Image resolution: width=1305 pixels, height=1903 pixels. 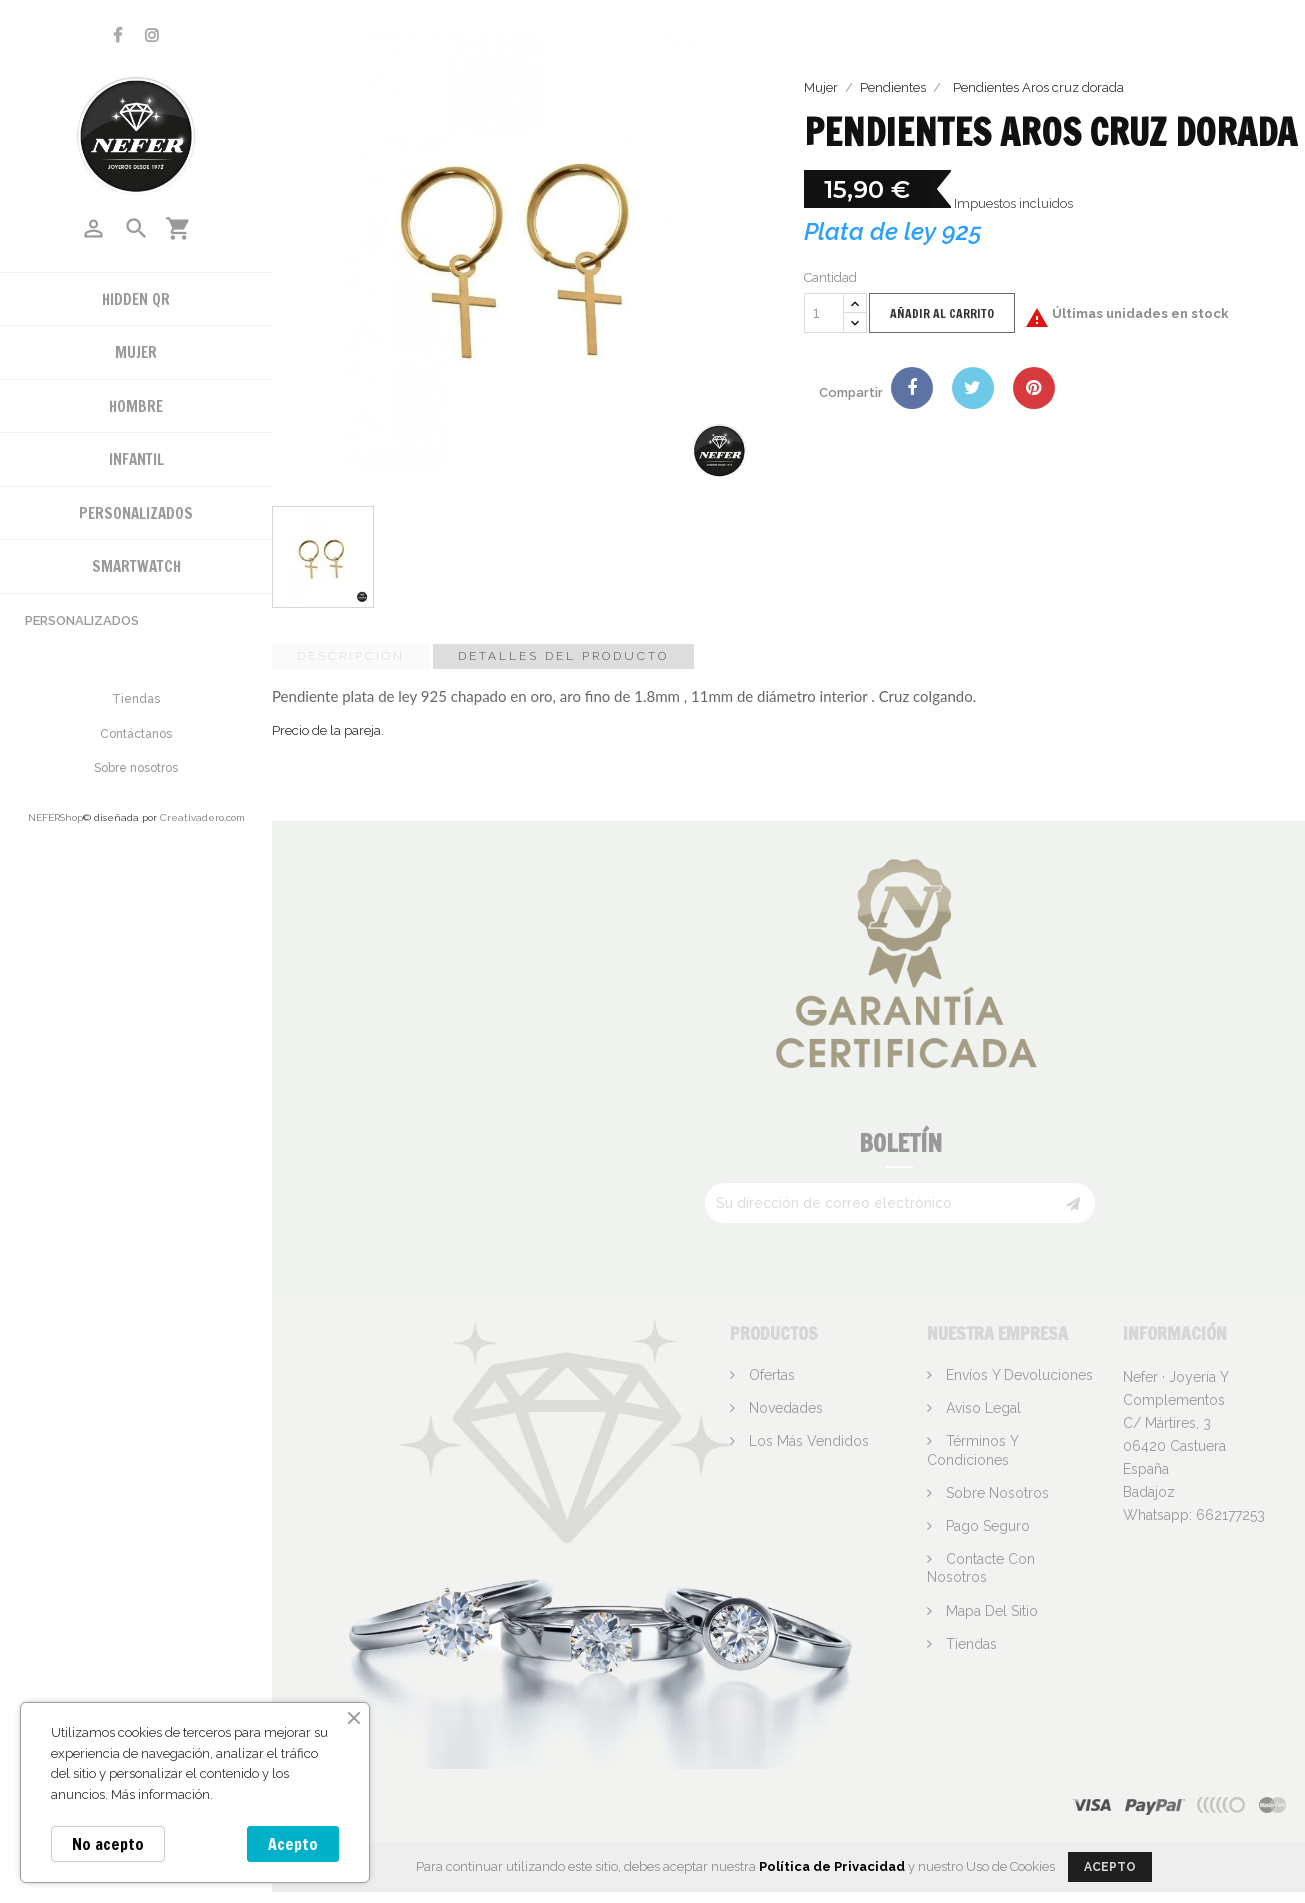 I want to click on Más información, so click(x=160, y=1794).